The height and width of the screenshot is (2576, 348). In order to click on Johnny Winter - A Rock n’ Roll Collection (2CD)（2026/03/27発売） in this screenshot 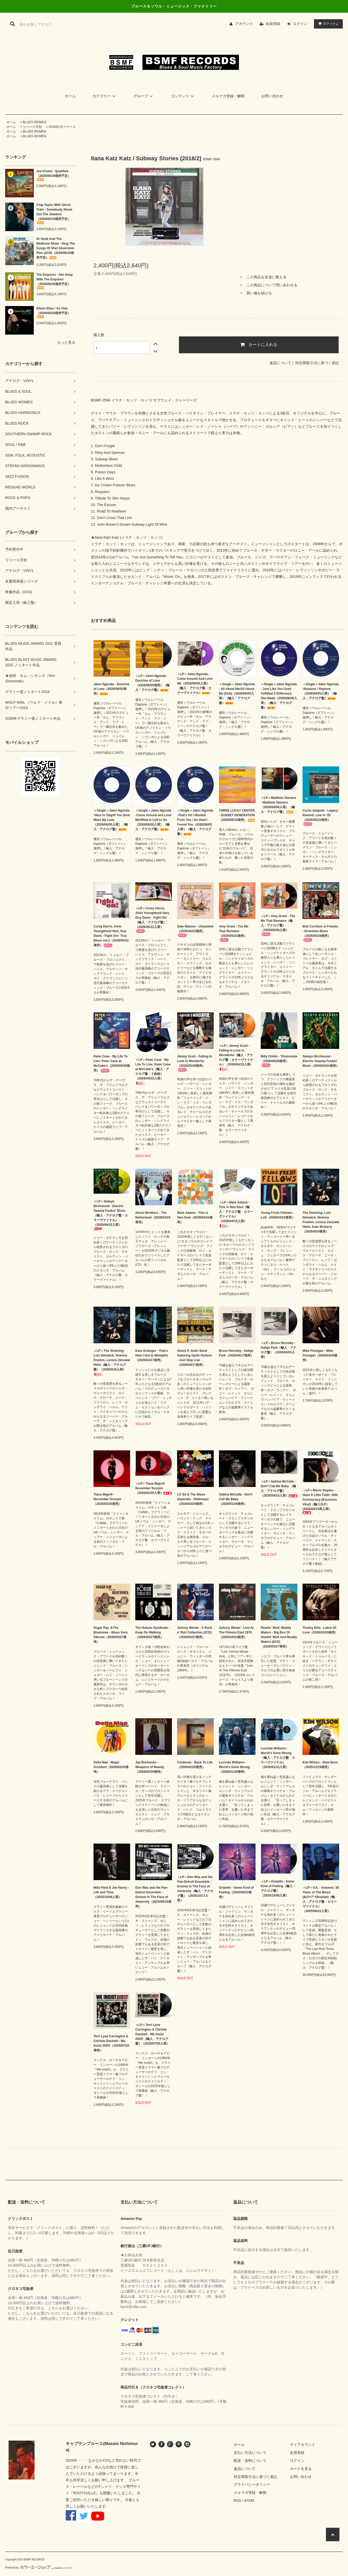, I will do `click(194, 1632)`.